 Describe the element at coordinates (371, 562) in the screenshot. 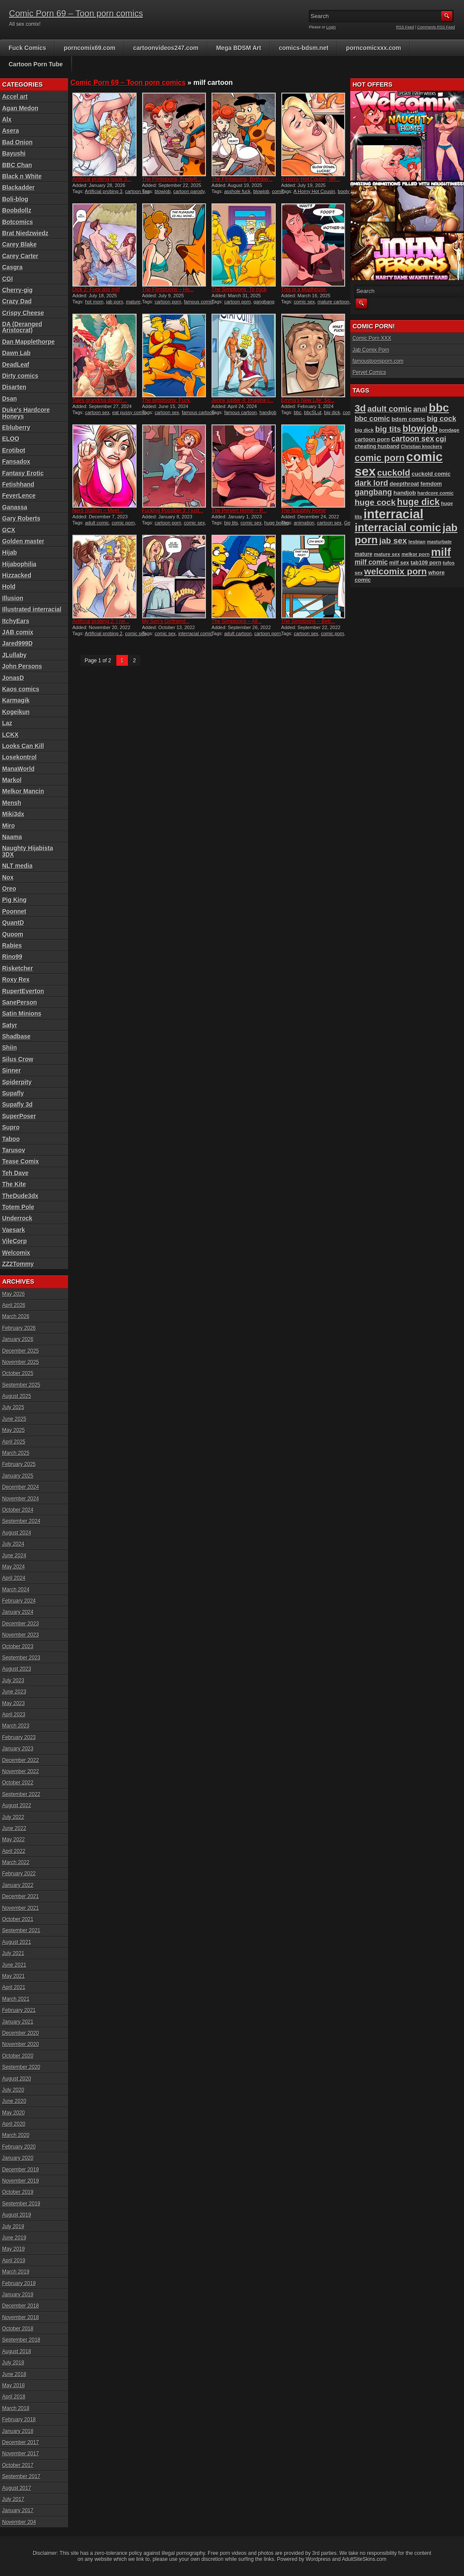

I see `milf comic [milf comic (135 items)]` at that location.